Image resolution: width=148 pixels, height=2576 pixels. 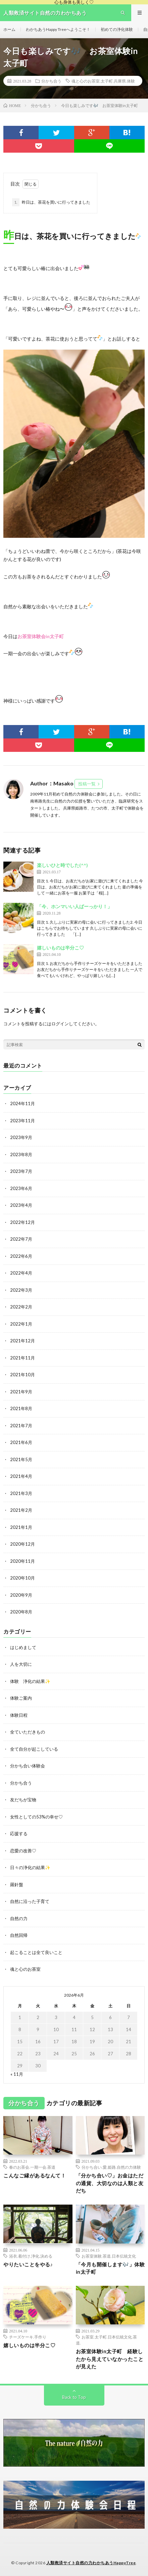 I want to click on 2021年11月, so click(x=22, y=1357).